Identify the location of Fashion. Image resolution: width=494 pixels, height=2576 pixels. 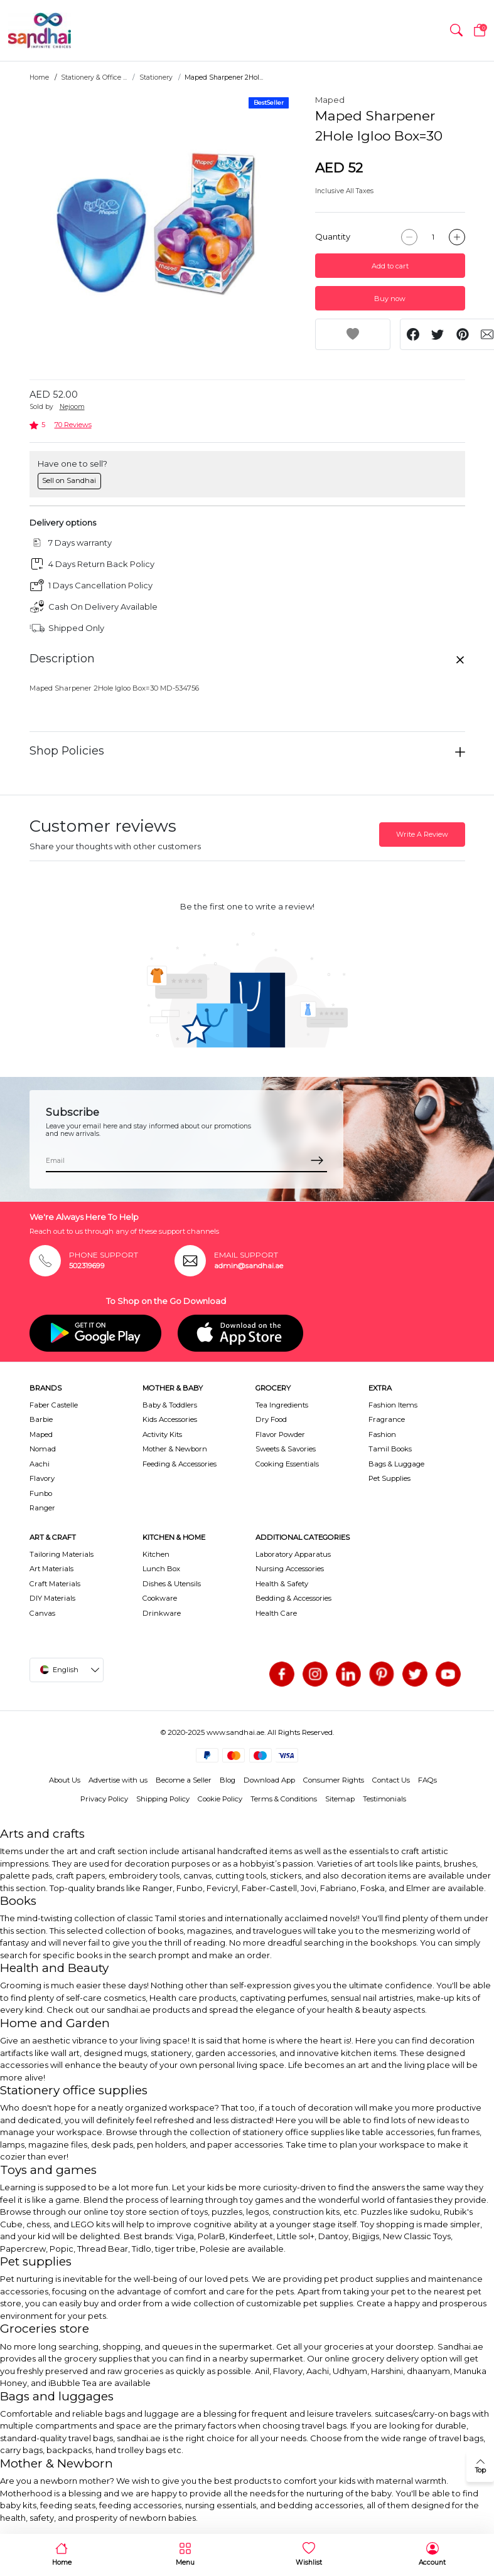
(382, 1434).